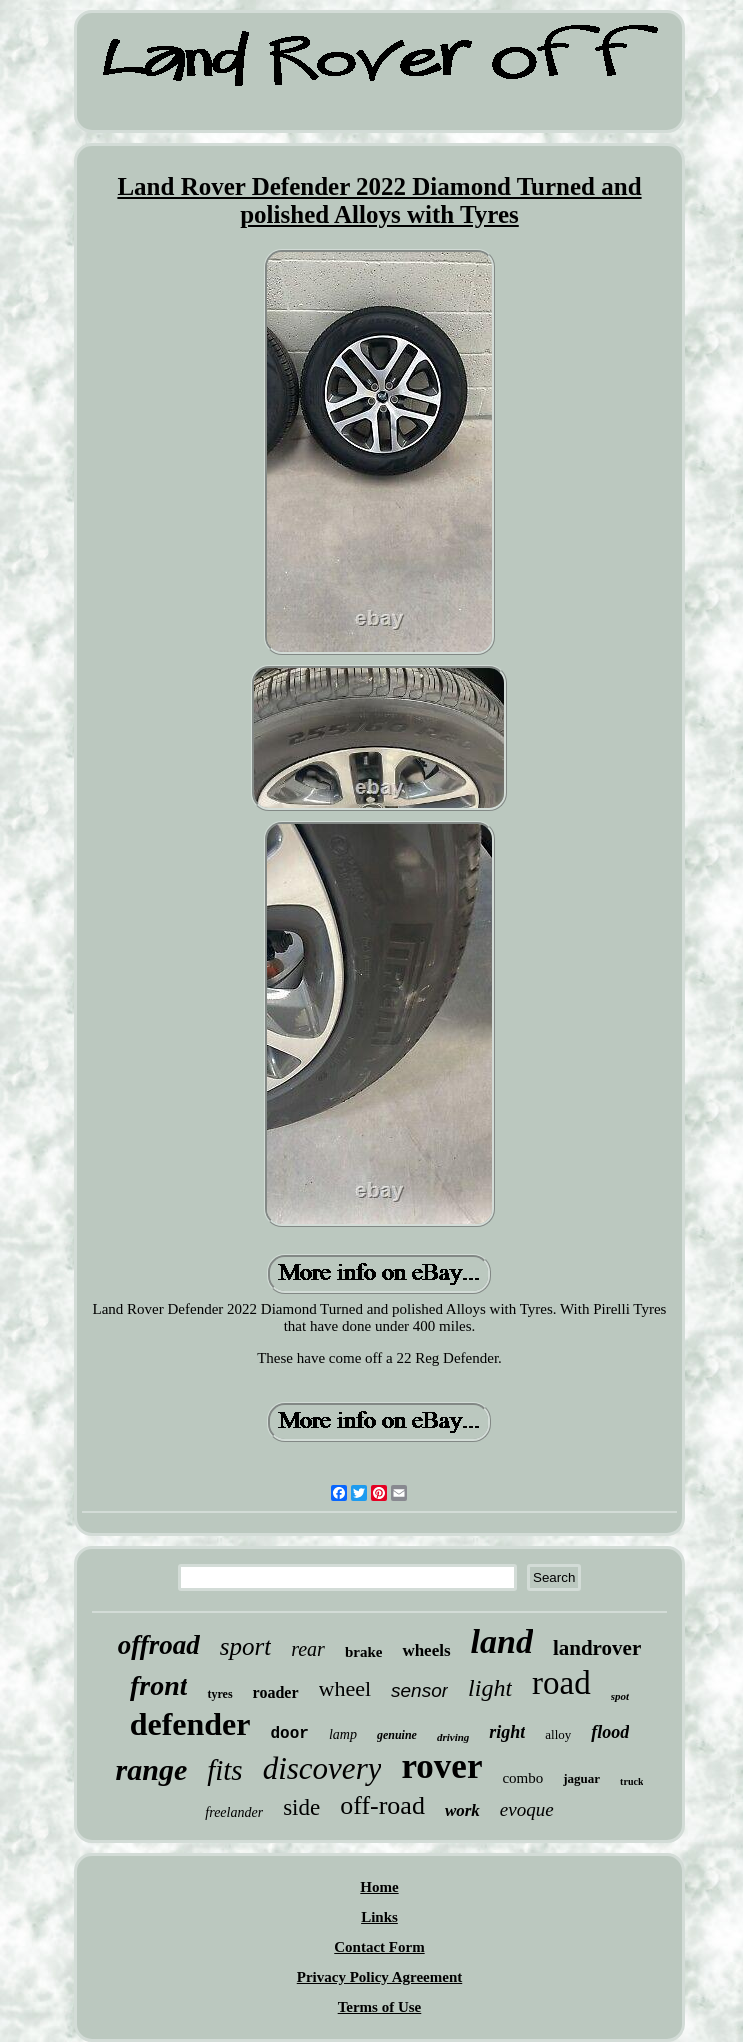 The image size is (743, 2042). I want to click on flood, so click(610, 1732).